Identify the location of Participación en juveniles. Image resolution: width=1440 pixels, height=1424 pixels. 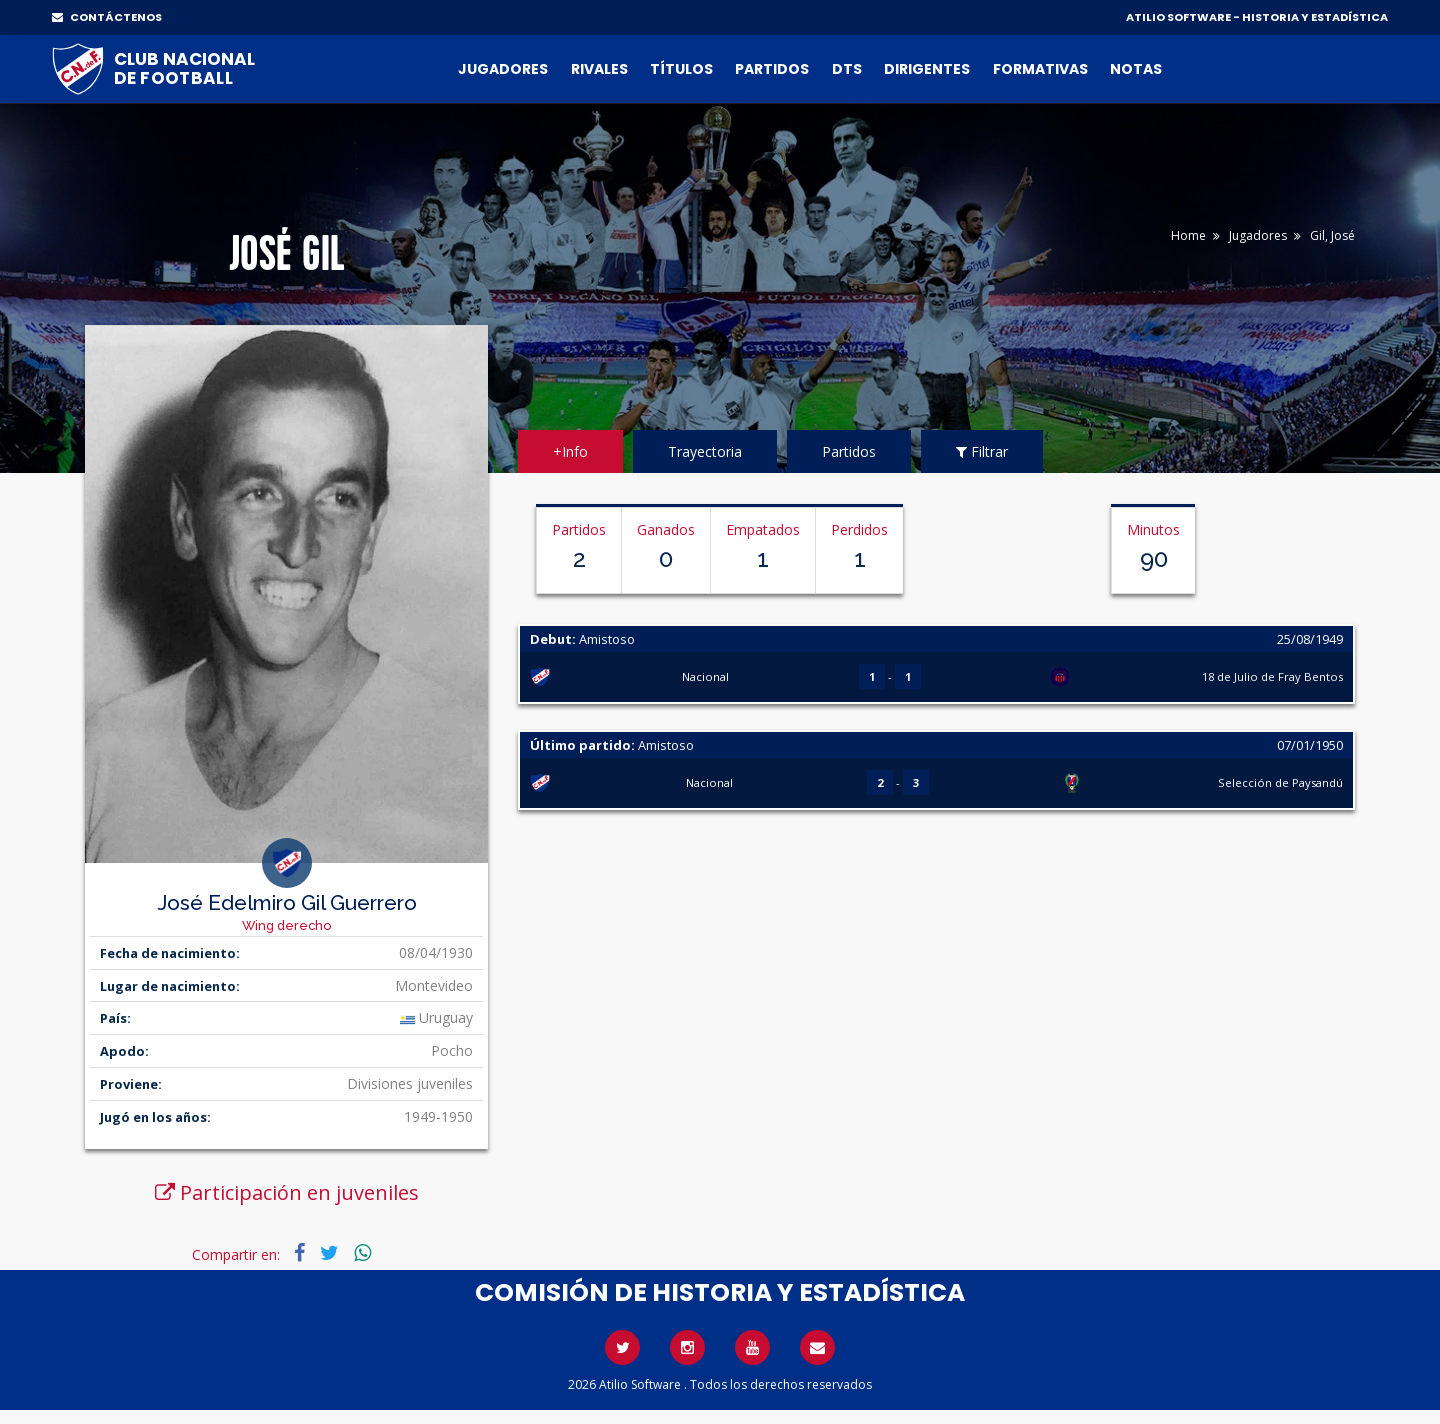
(287, 1192).